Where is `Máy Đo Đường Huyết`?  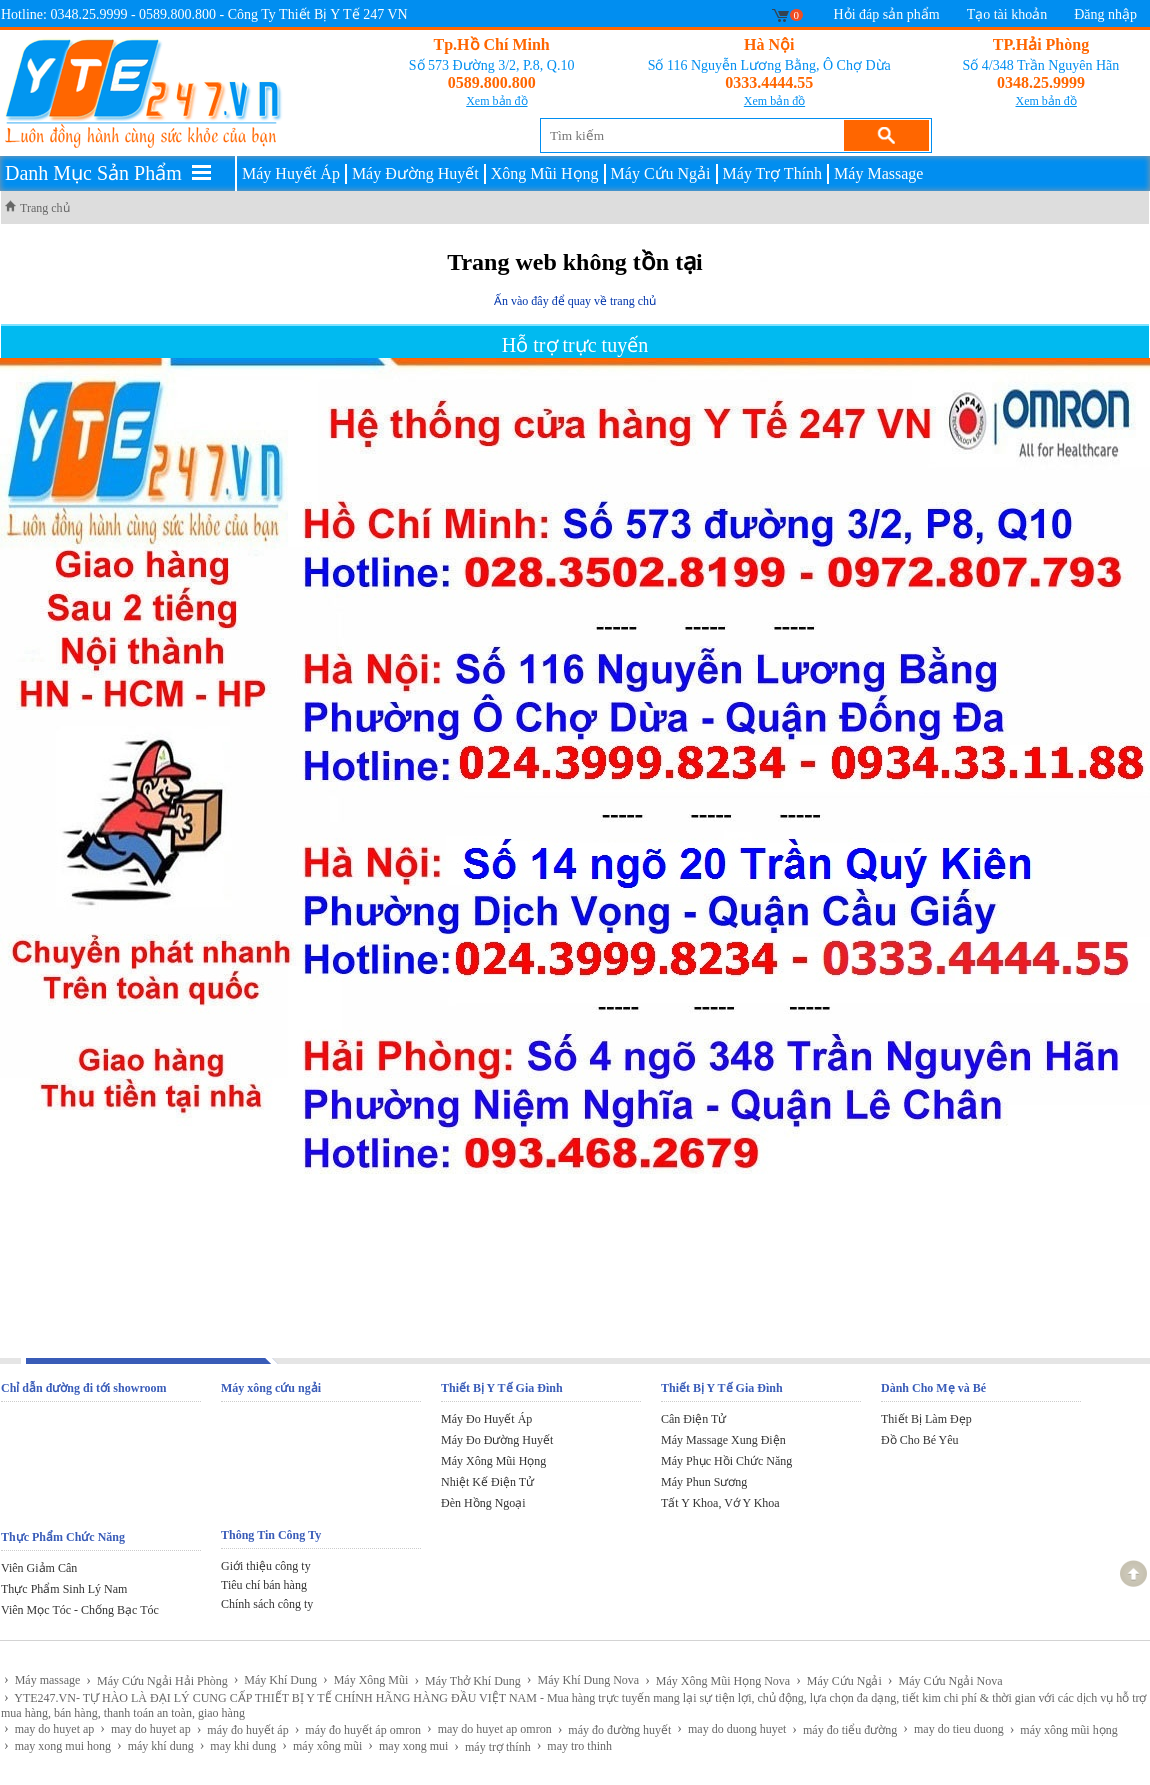
Máy Đo Đường Huyết is located at coordinates (497, 1440).